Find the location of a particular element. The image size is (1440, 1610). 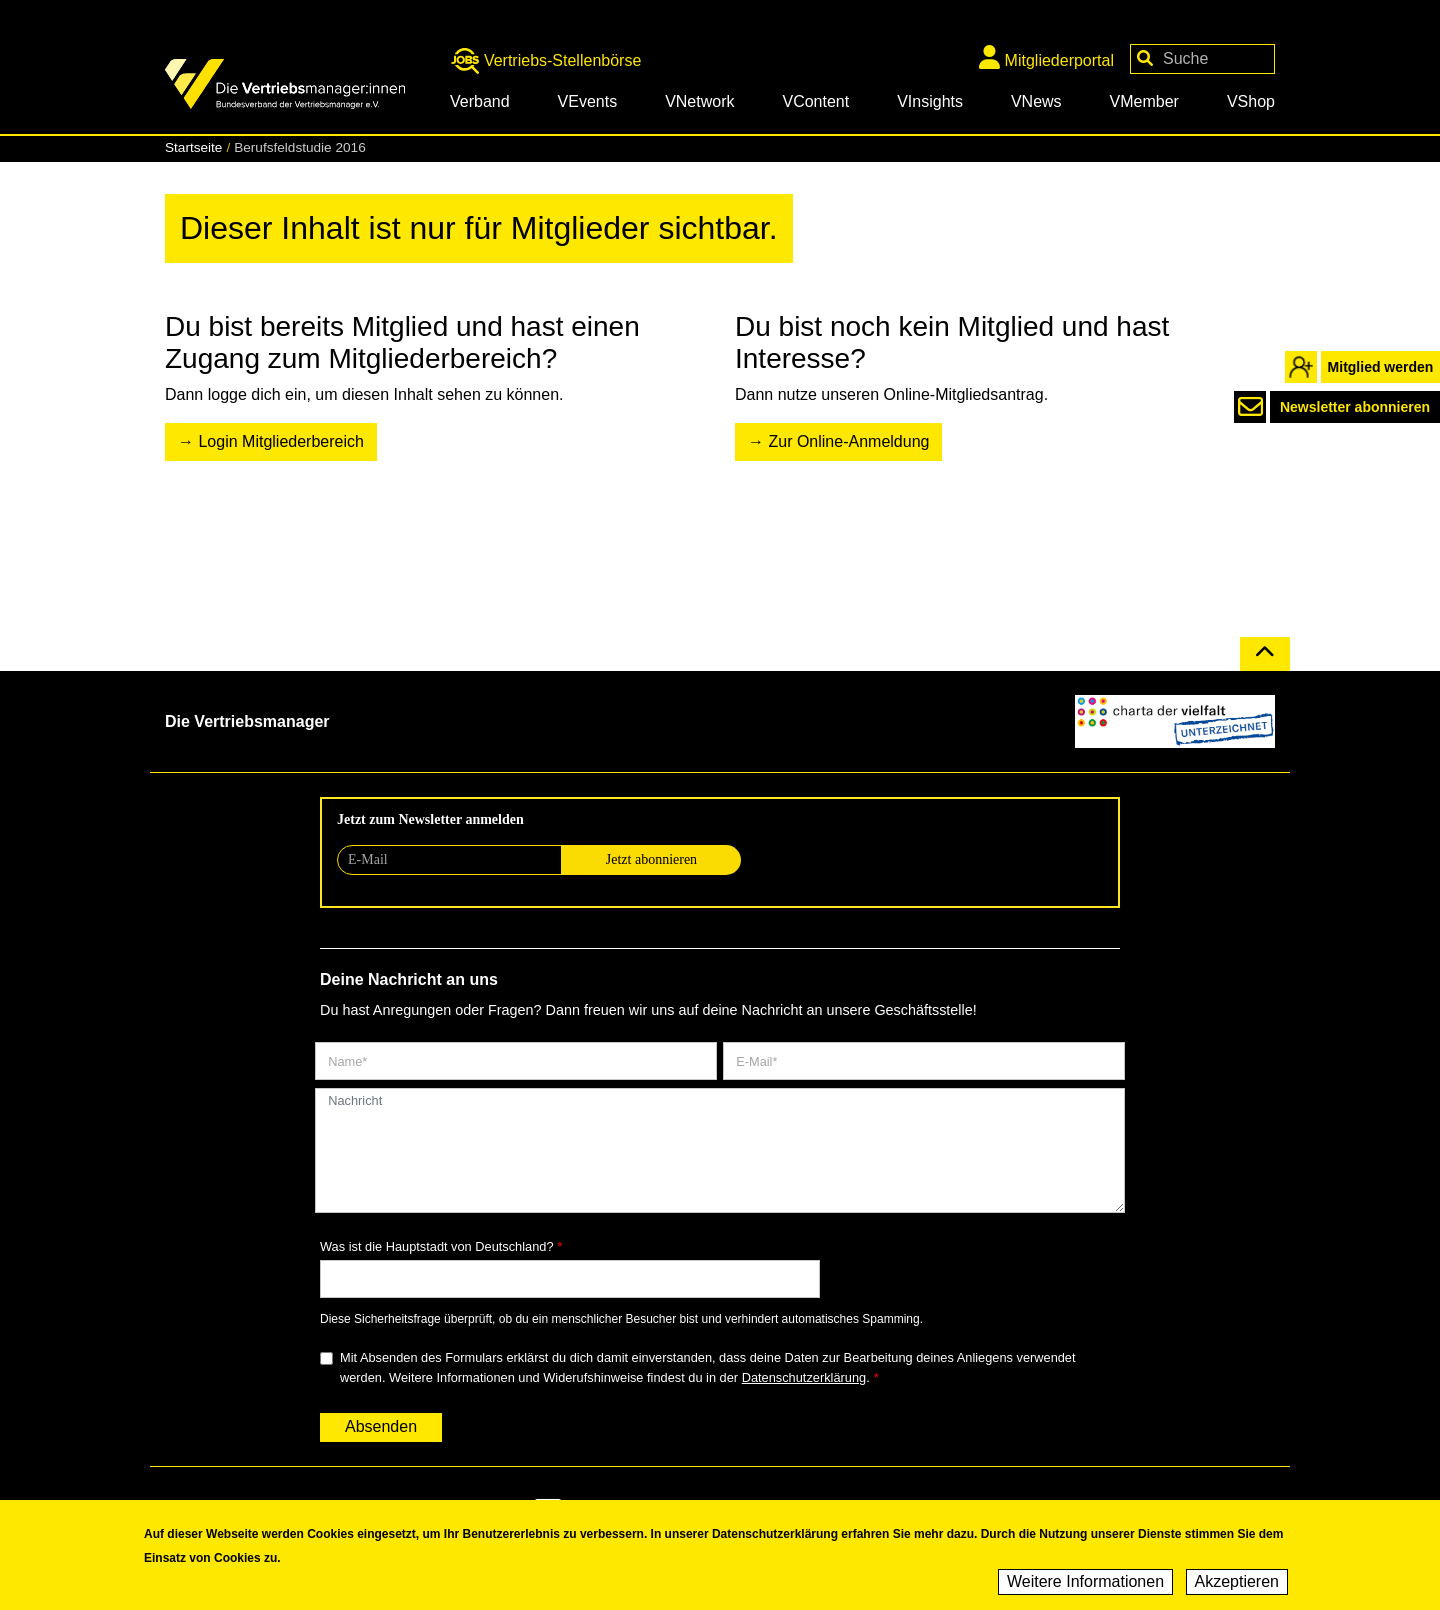

VContent is located at coordinates (815, 101).